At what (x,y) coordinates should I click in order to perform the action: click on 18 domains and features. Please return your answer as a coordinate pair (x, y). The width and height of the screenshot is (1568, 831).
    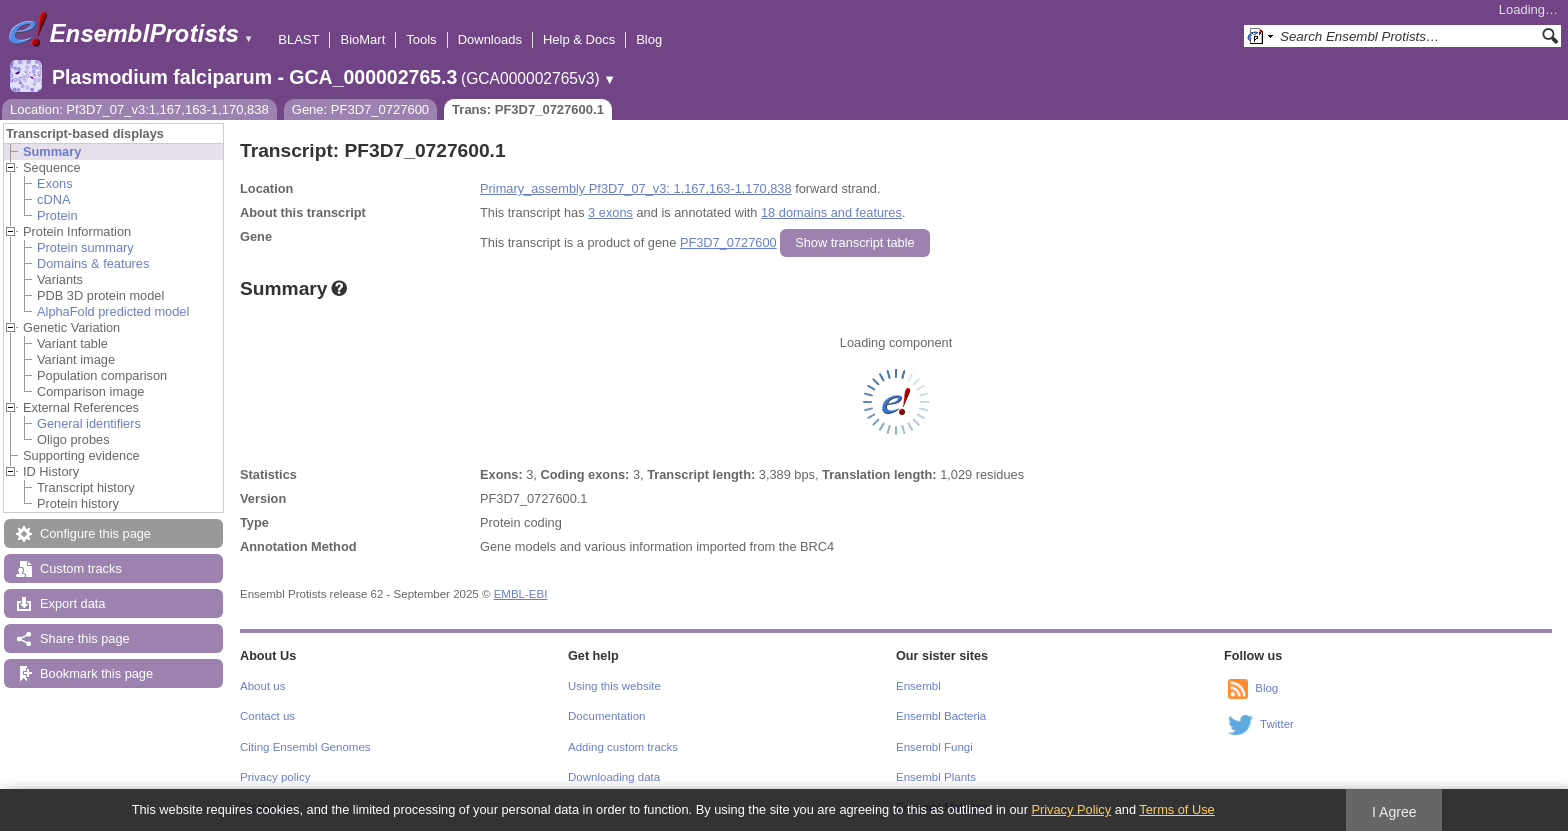
    Looking at the image, I should click on (831, 212).